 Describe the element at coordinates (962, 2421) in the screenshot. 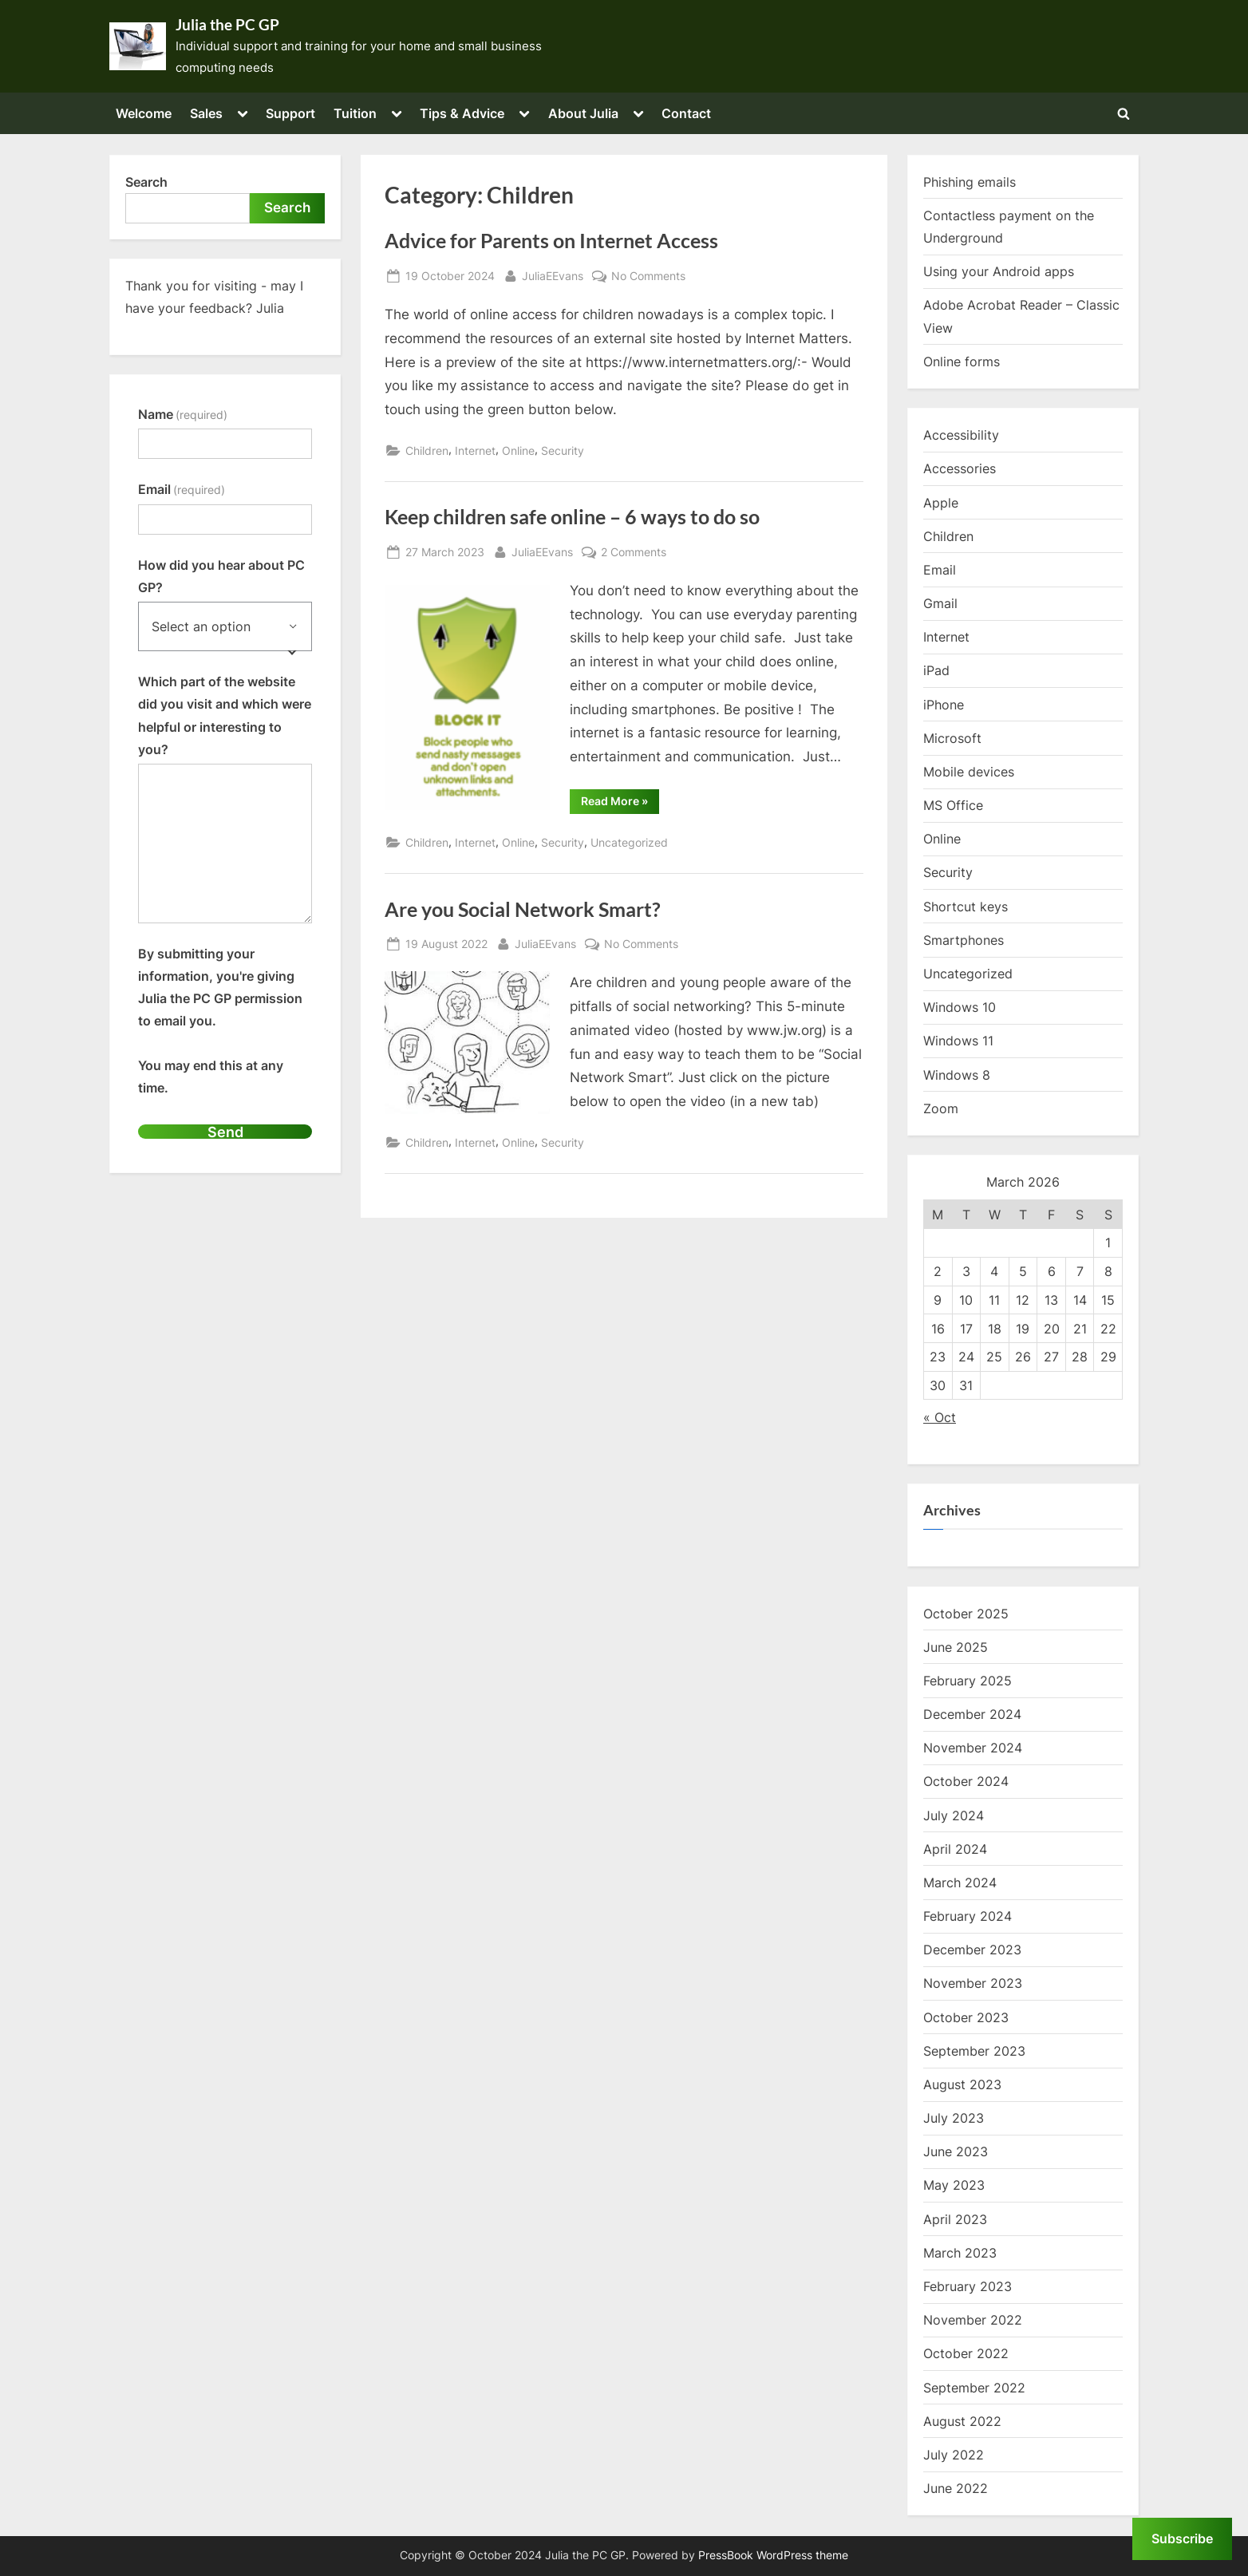

I see `August 2022` at that location.